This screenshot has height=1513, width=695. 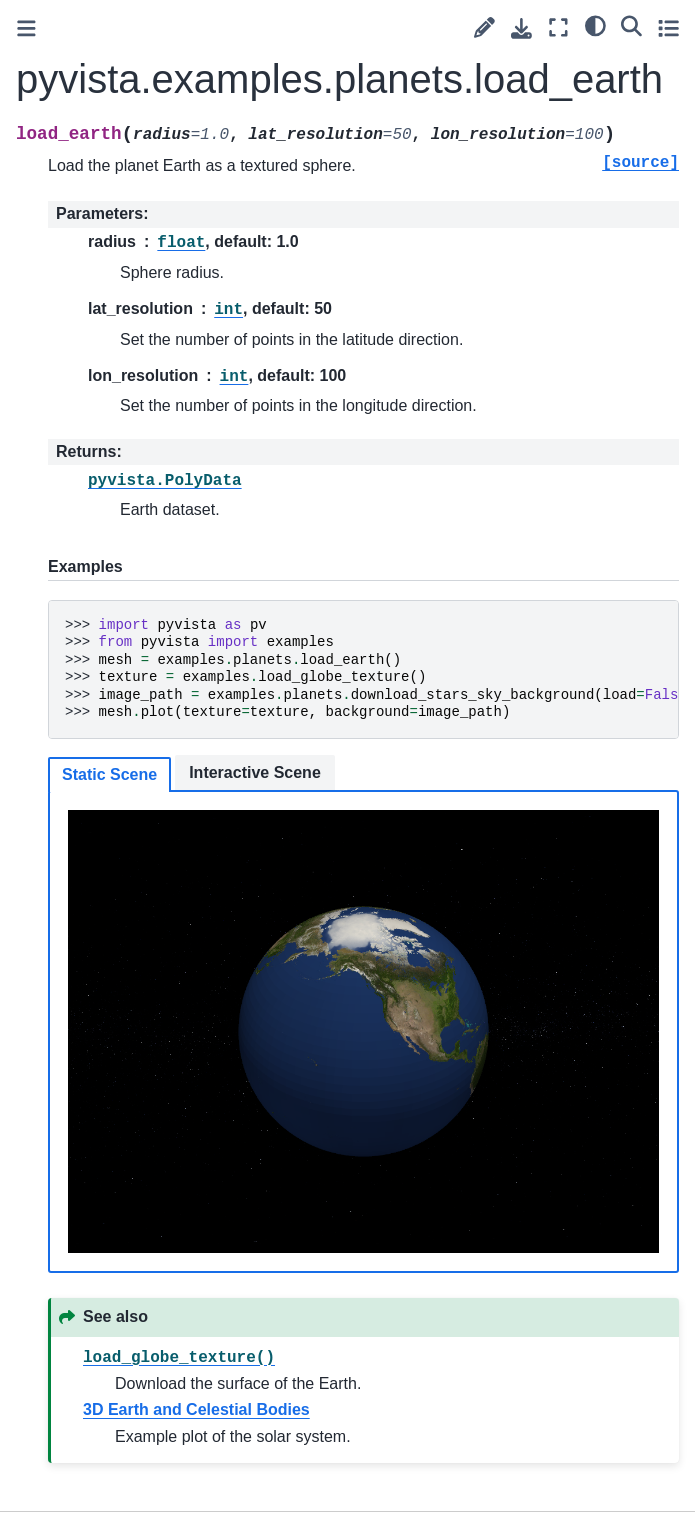 What do you see at coordinates (26, 28) in the screenshot?
I see `[Toggle primary sidebar]` at bounding box center [26, 28].